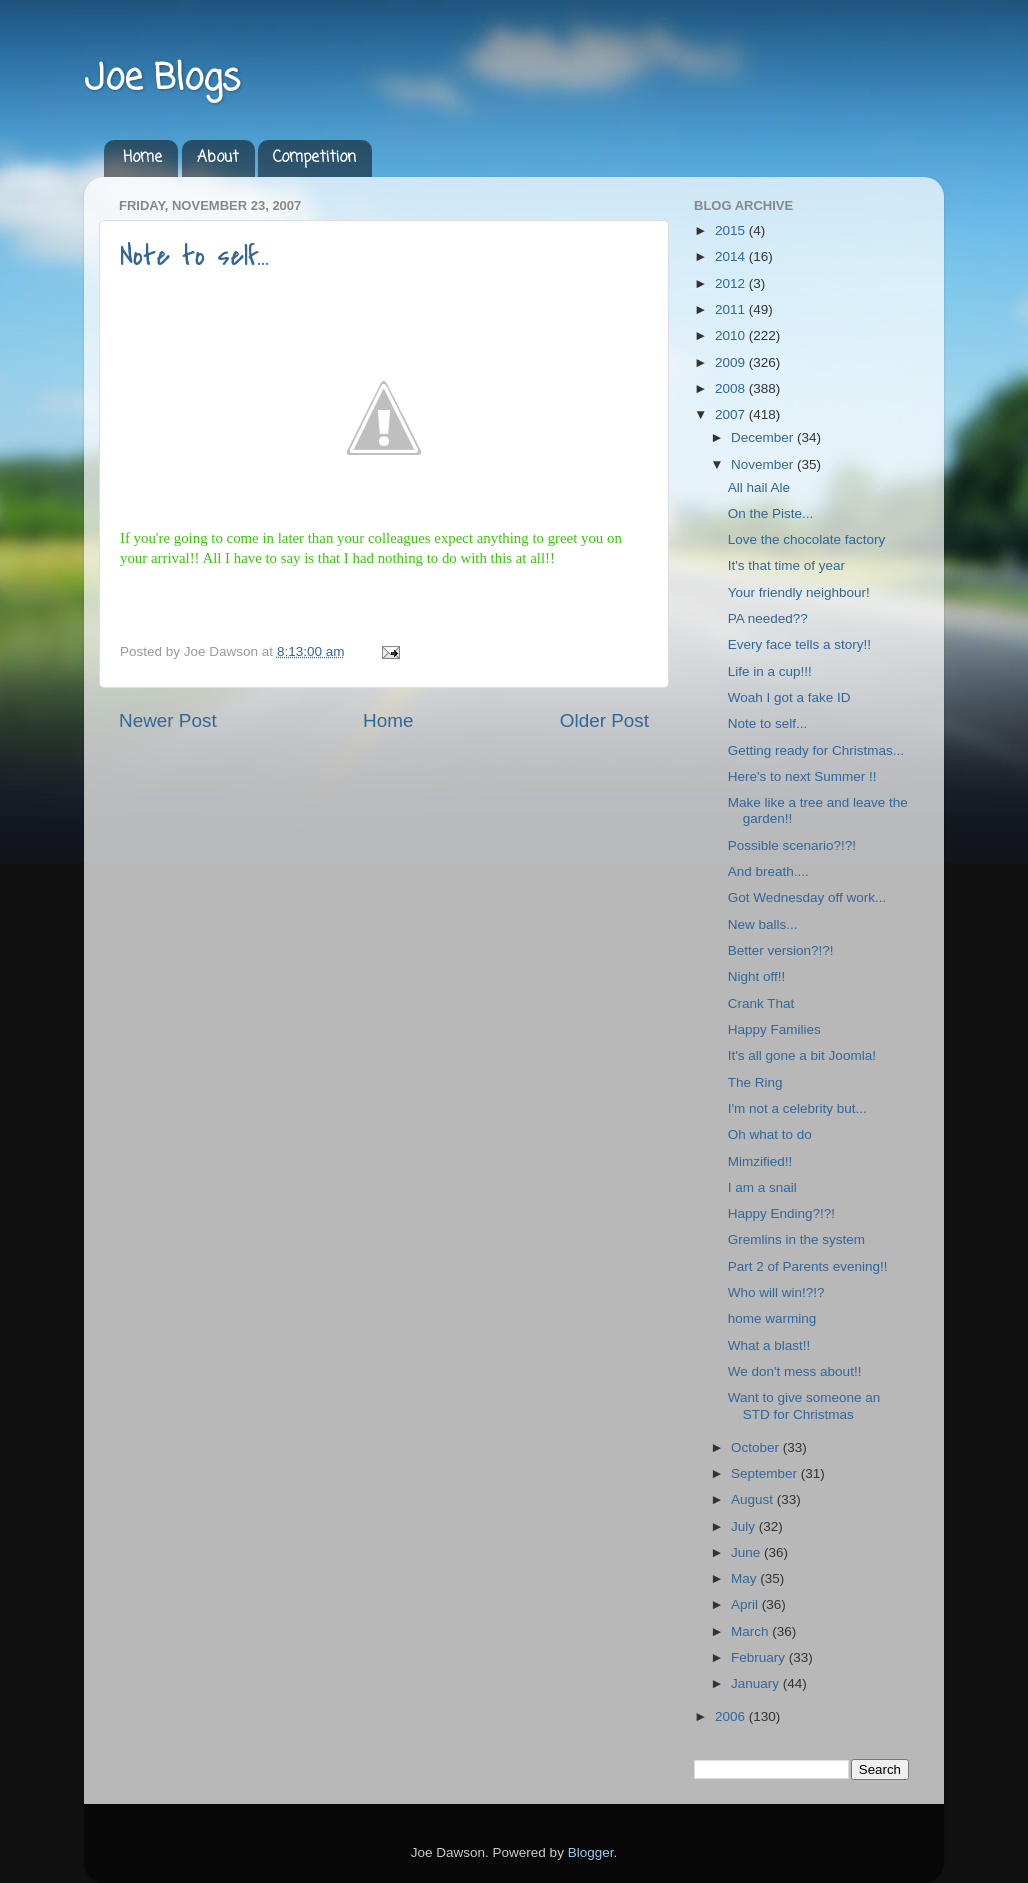  What do you see at coordinates (771, 513) in the screenshot?
I see `On the Piste...` at bounding box center [771, 513].